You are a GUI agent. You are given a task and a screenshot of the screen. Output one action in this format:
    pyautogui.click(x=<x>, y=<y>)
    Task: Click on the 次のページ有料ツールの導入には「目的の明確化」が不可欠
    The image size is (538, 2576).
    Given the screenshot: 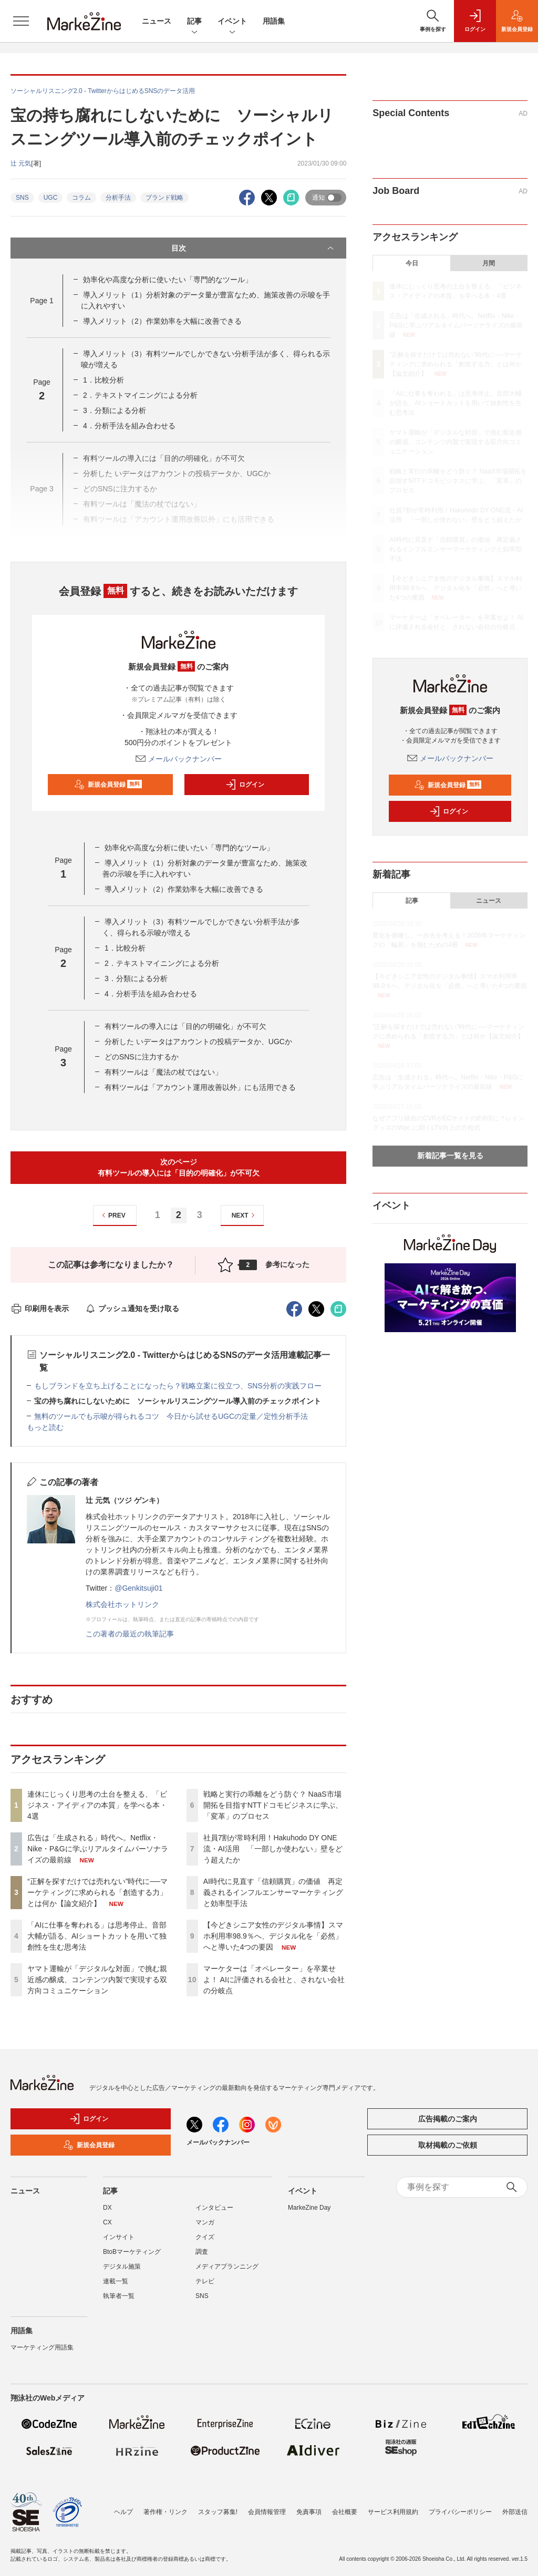 What is the action you would take?
    pyautogui.click(x=179, y=1167)
    